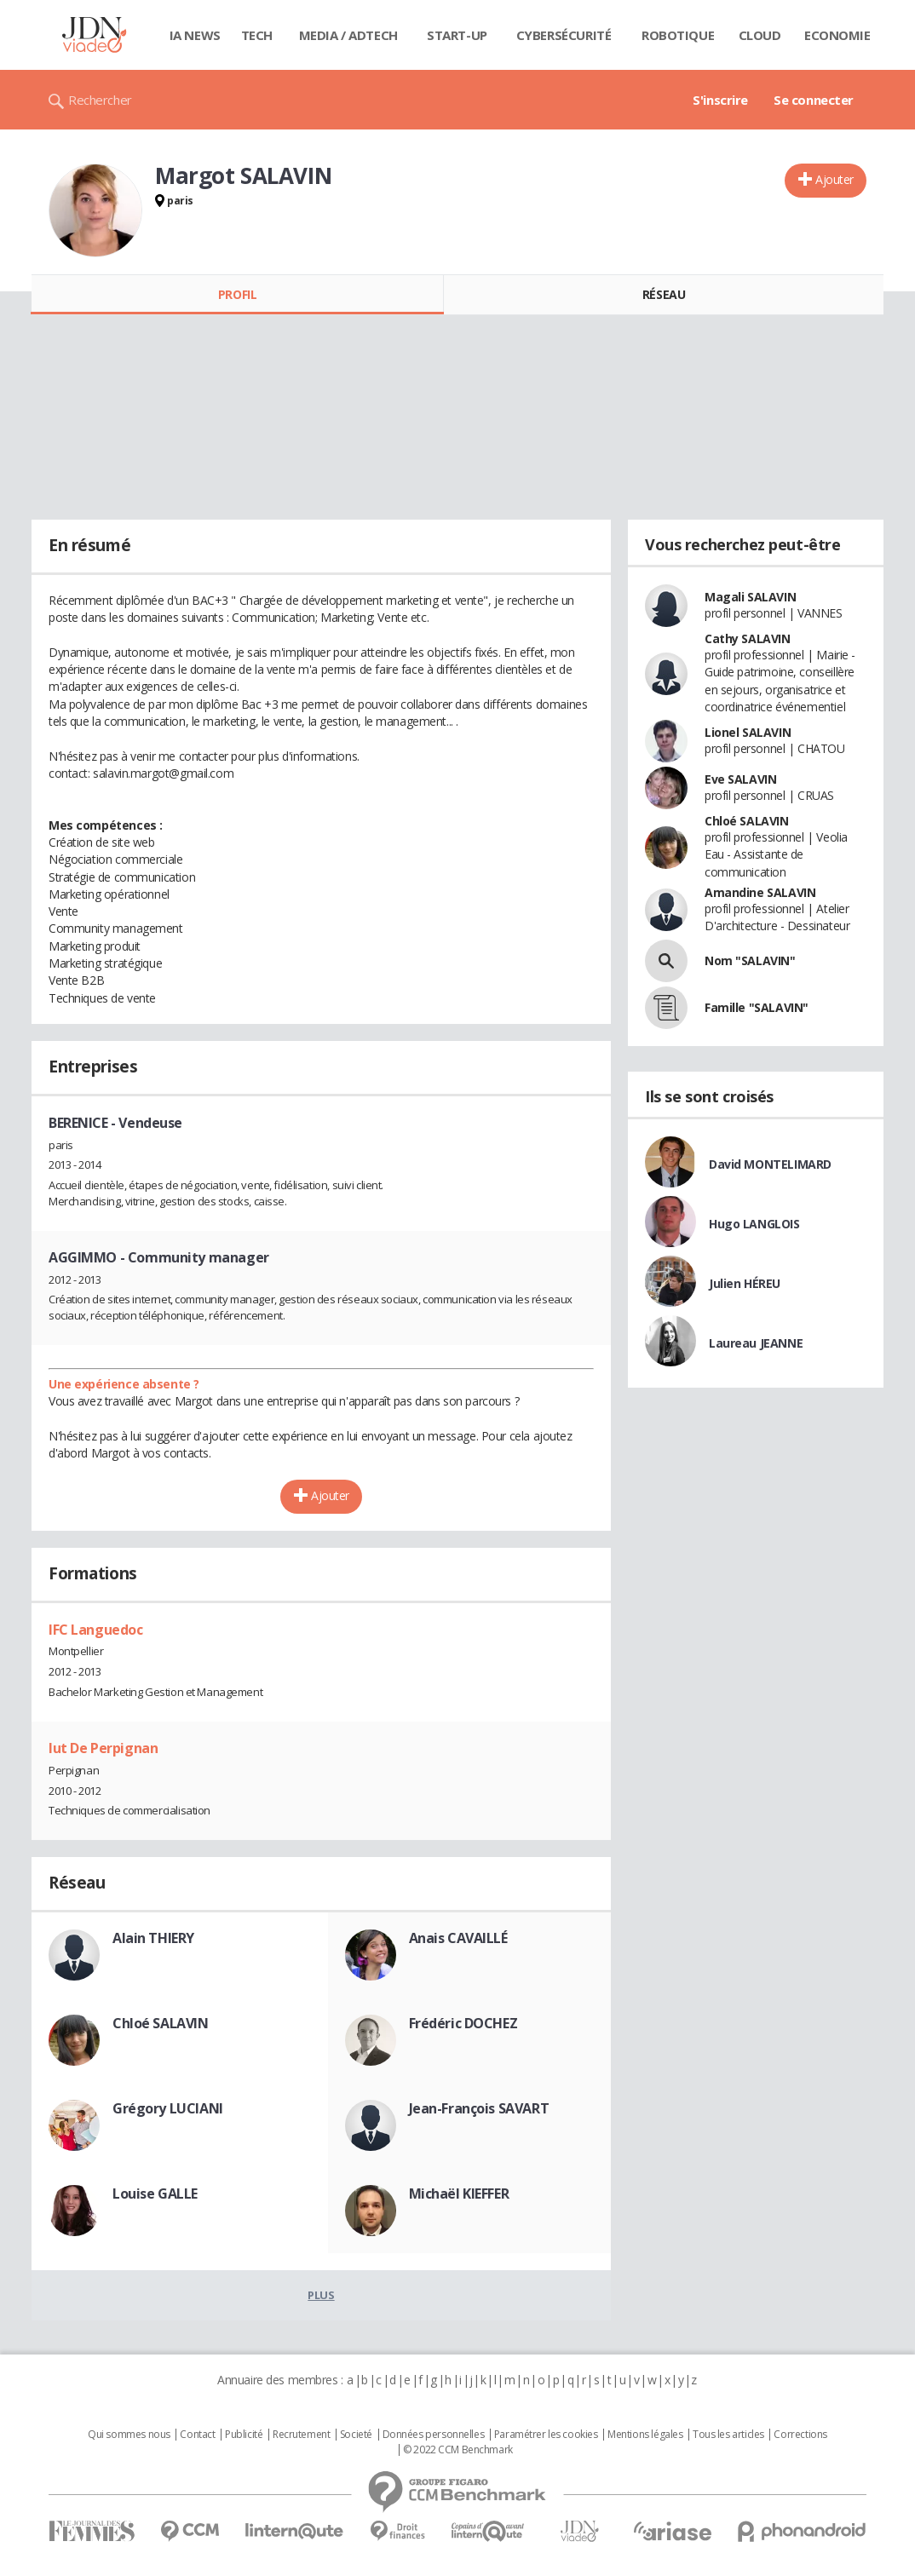 The height and width of the screenshot is (2576, 915). Describe the element at coordinates (459, 2193) in the screenshot. I see `Michaël KIEFFER` at that location.